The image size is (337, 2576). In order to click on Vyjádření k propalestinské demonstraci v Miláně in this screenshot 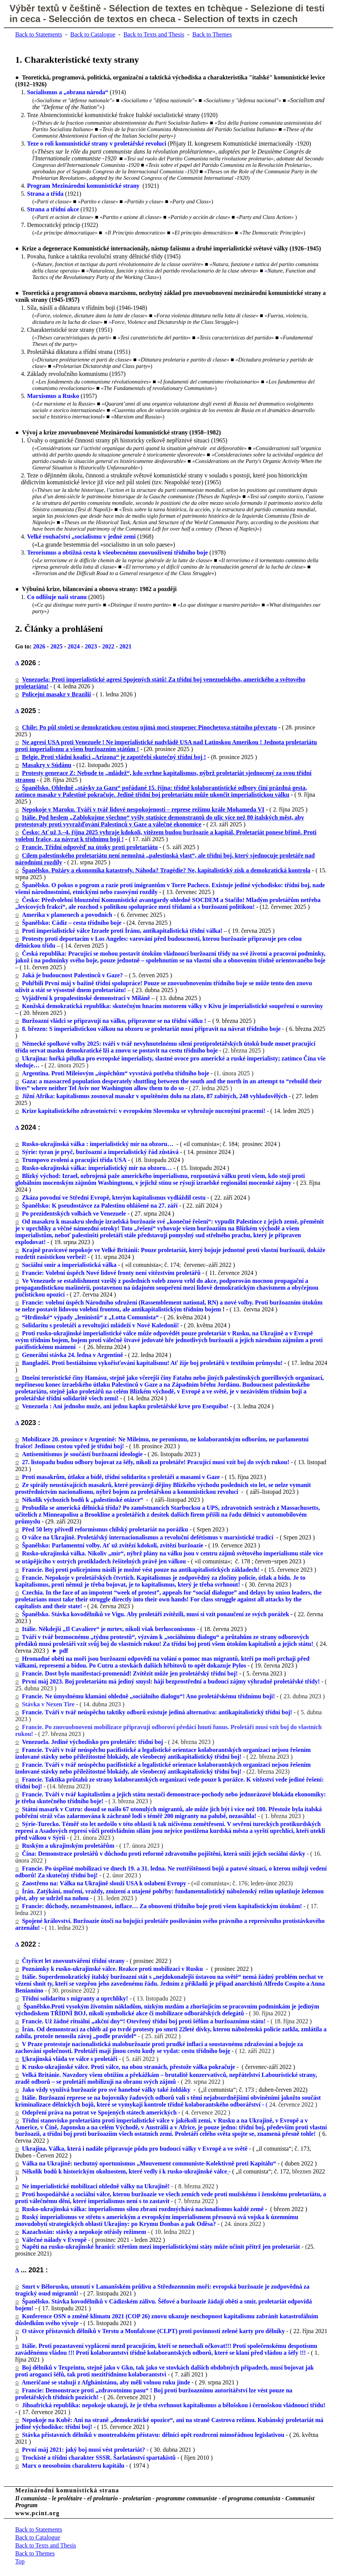, I will do `click(86, 998)`.